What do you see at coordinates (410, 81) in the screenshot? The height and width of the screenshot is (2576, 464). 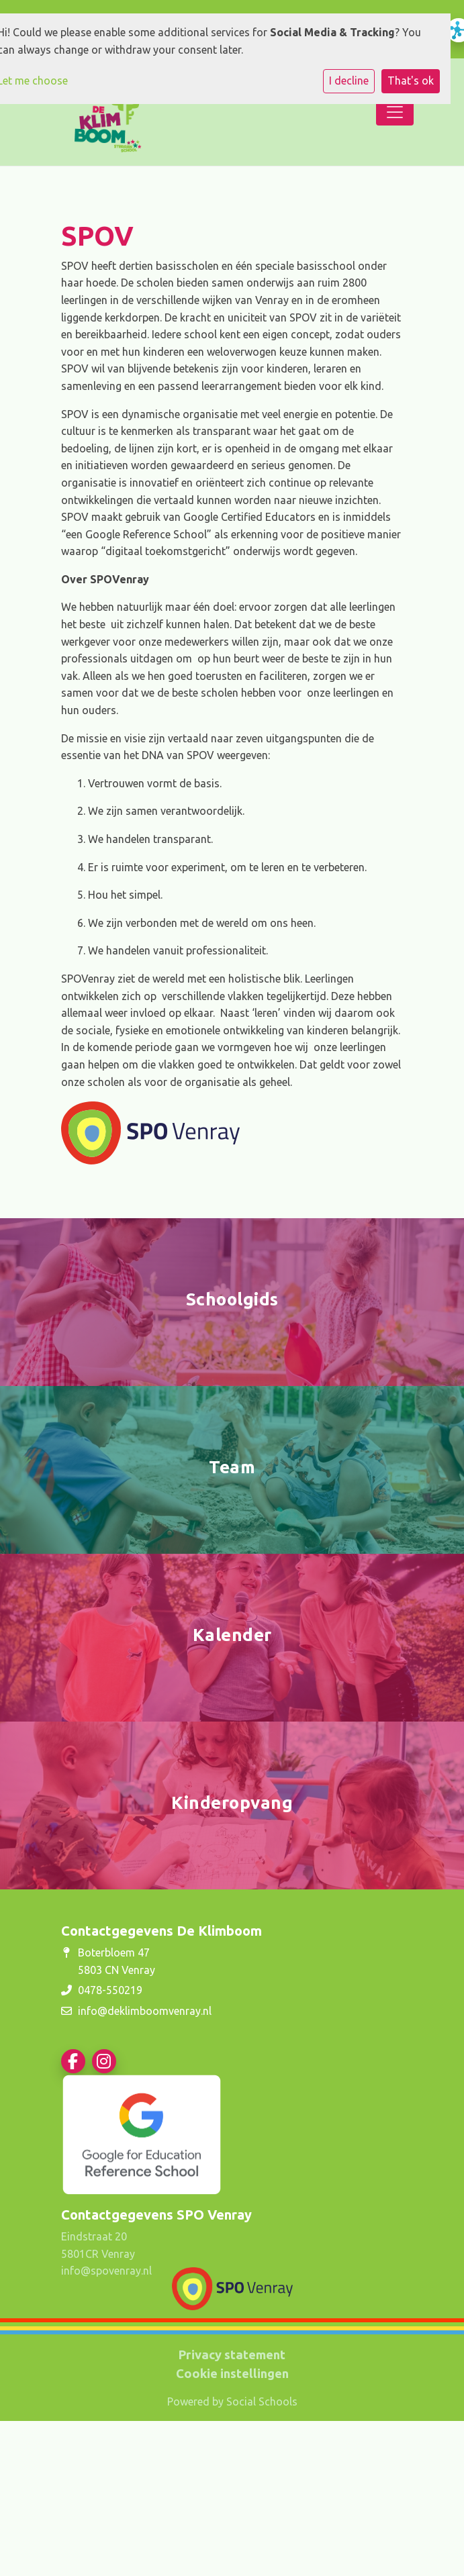 I see `That's ok` at bounding box center [410, 81].